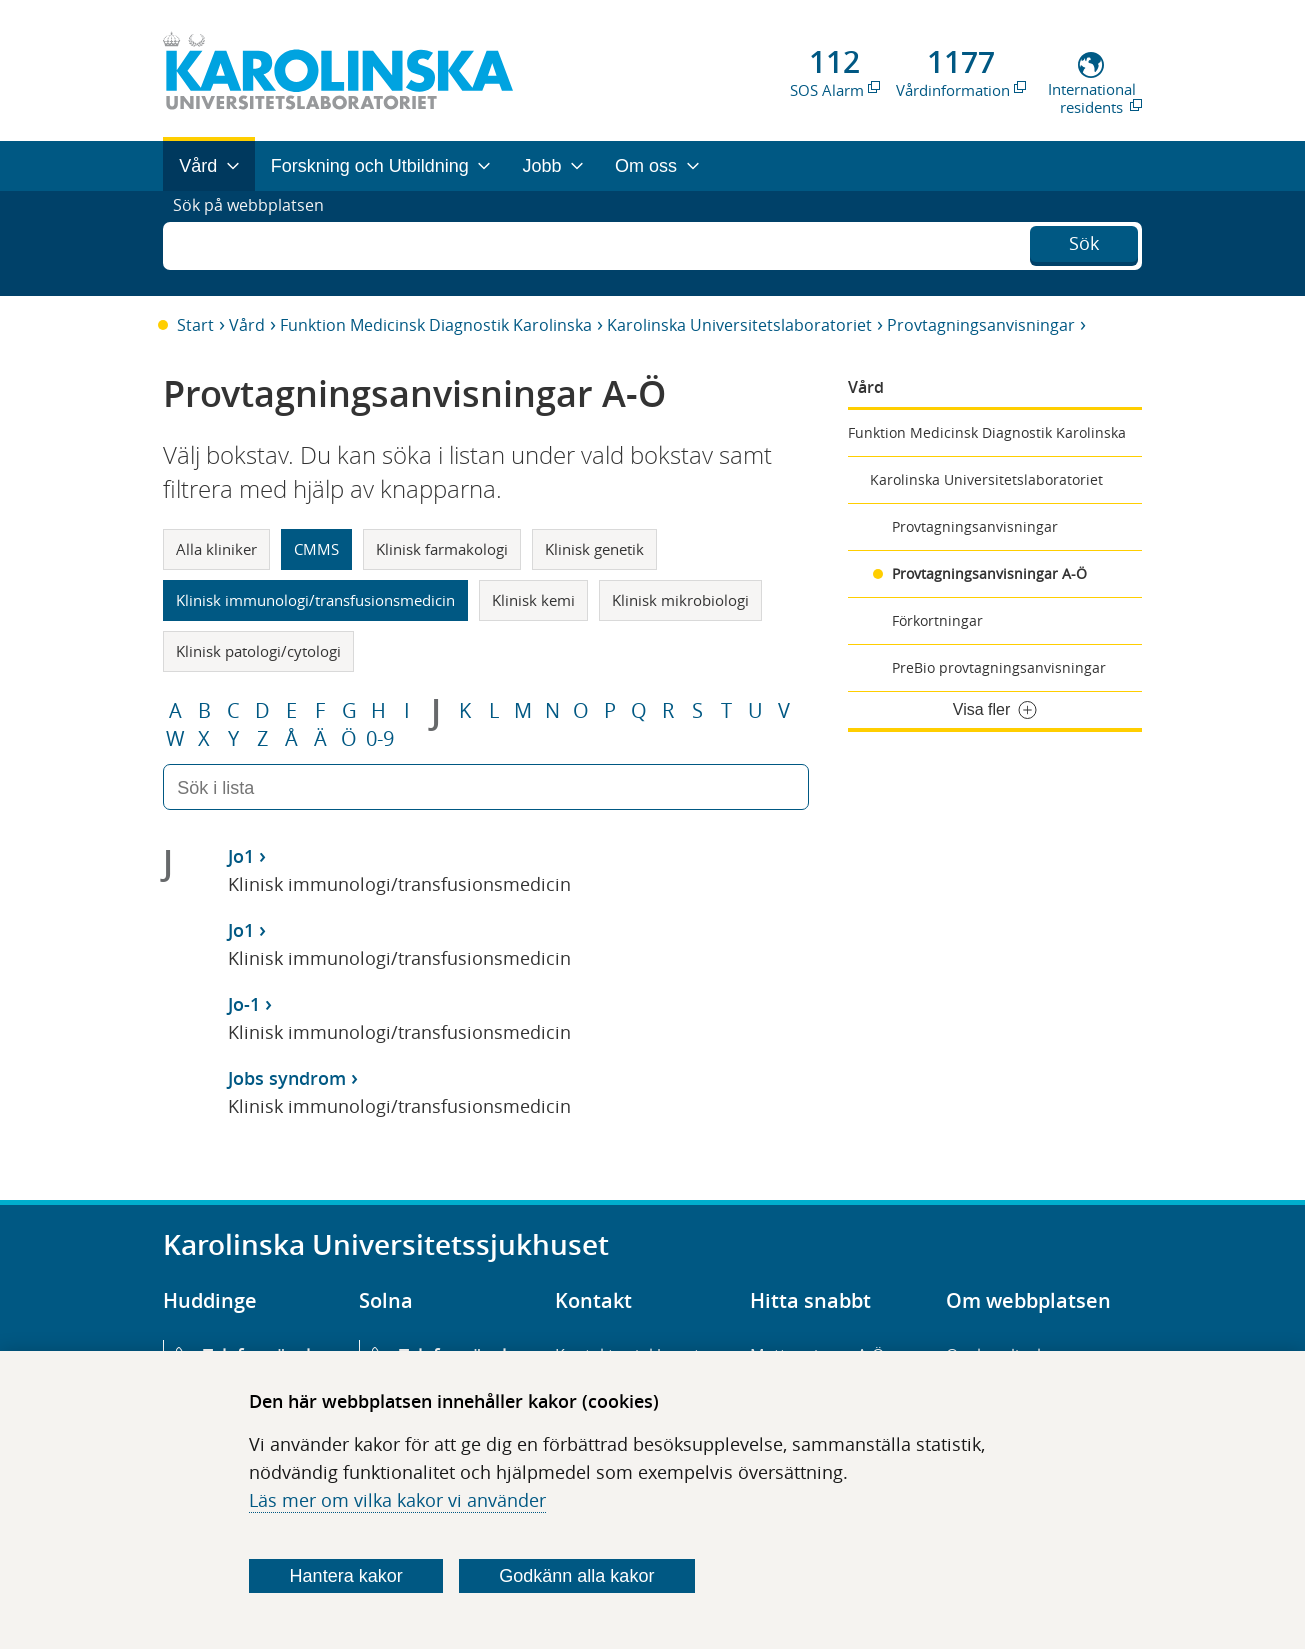  Describe the element at coordinates (999, 667) in the screenshot. I see `PreBio provtagningsanvisningar` at that location.